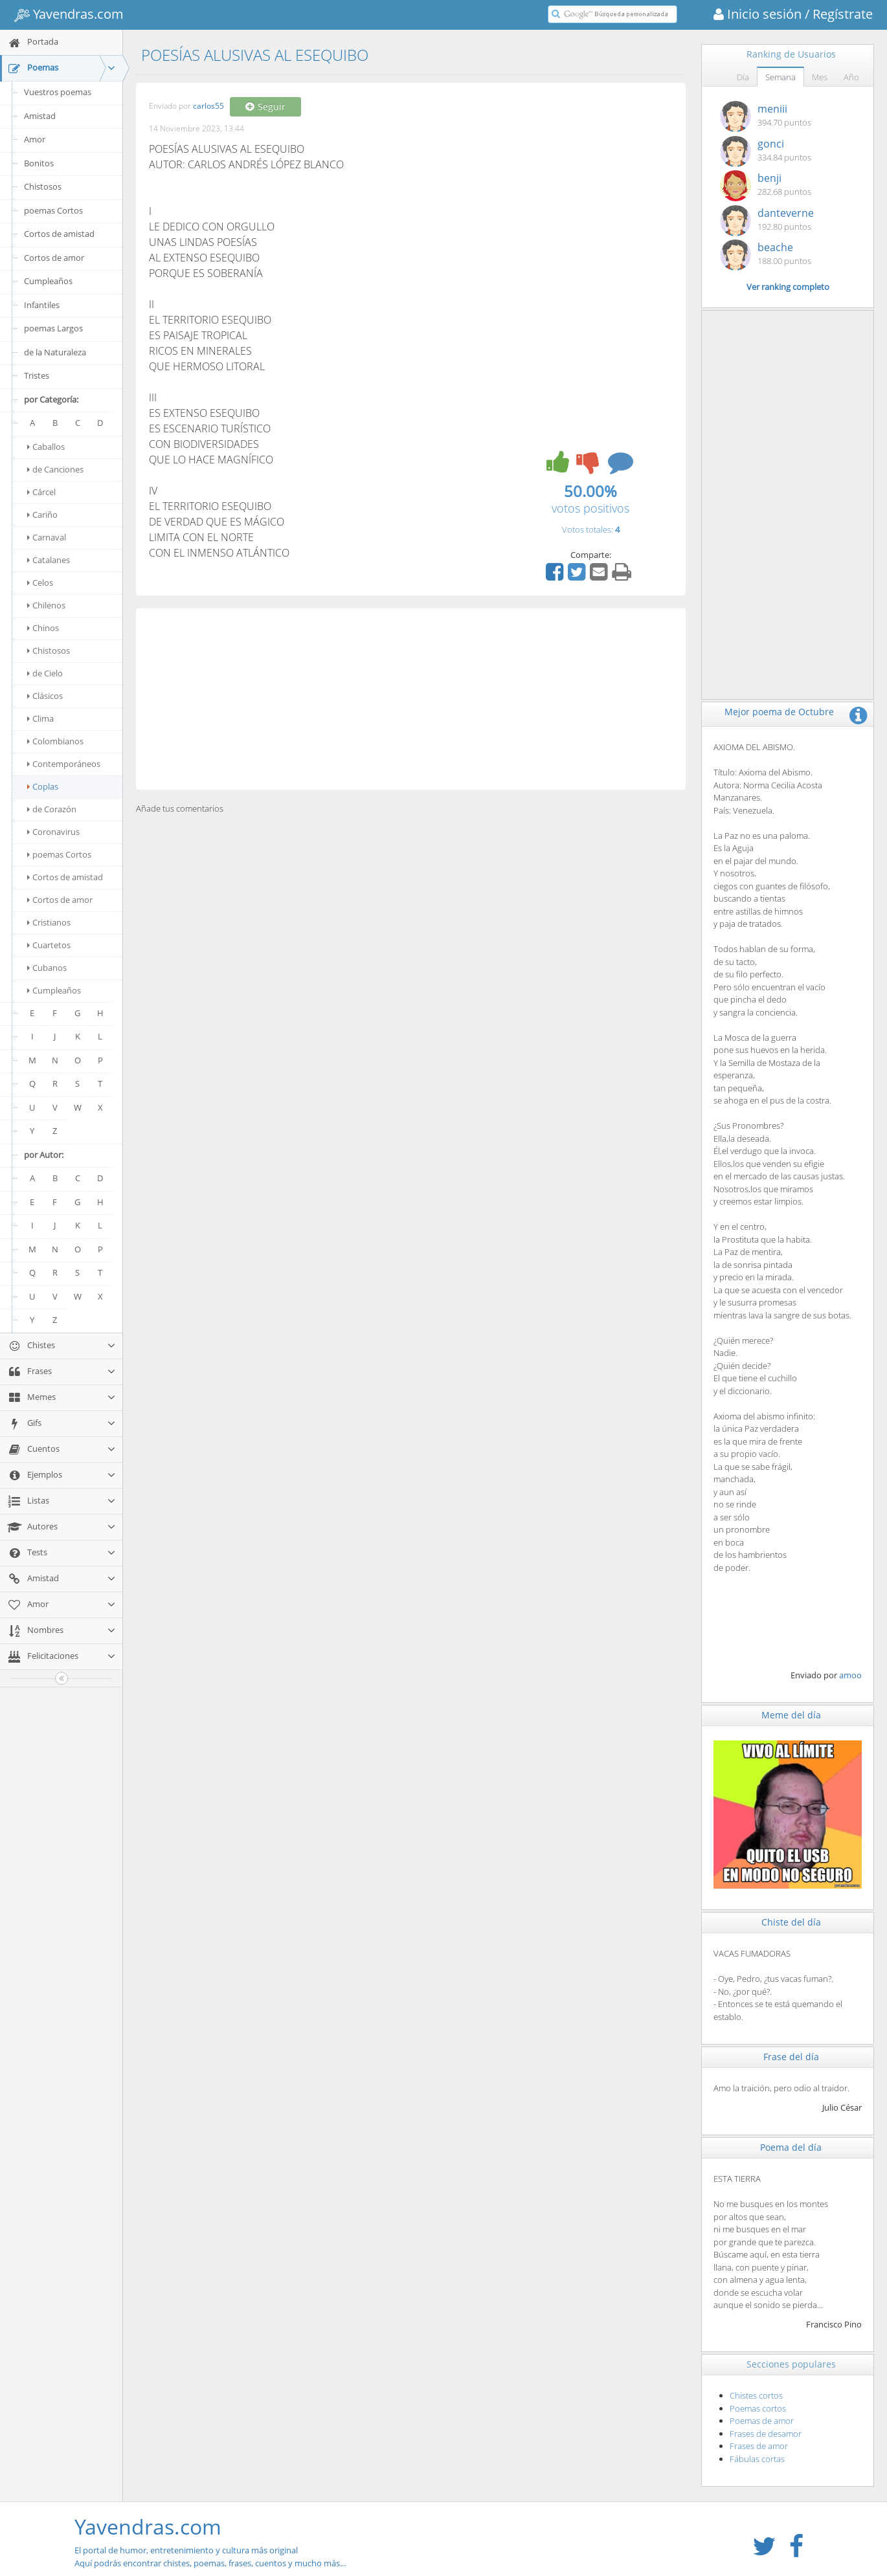  What do you see at coordinates (791, 2056) in the screenshot?
I see `Frase del día` at bounding box center [791, 2056].